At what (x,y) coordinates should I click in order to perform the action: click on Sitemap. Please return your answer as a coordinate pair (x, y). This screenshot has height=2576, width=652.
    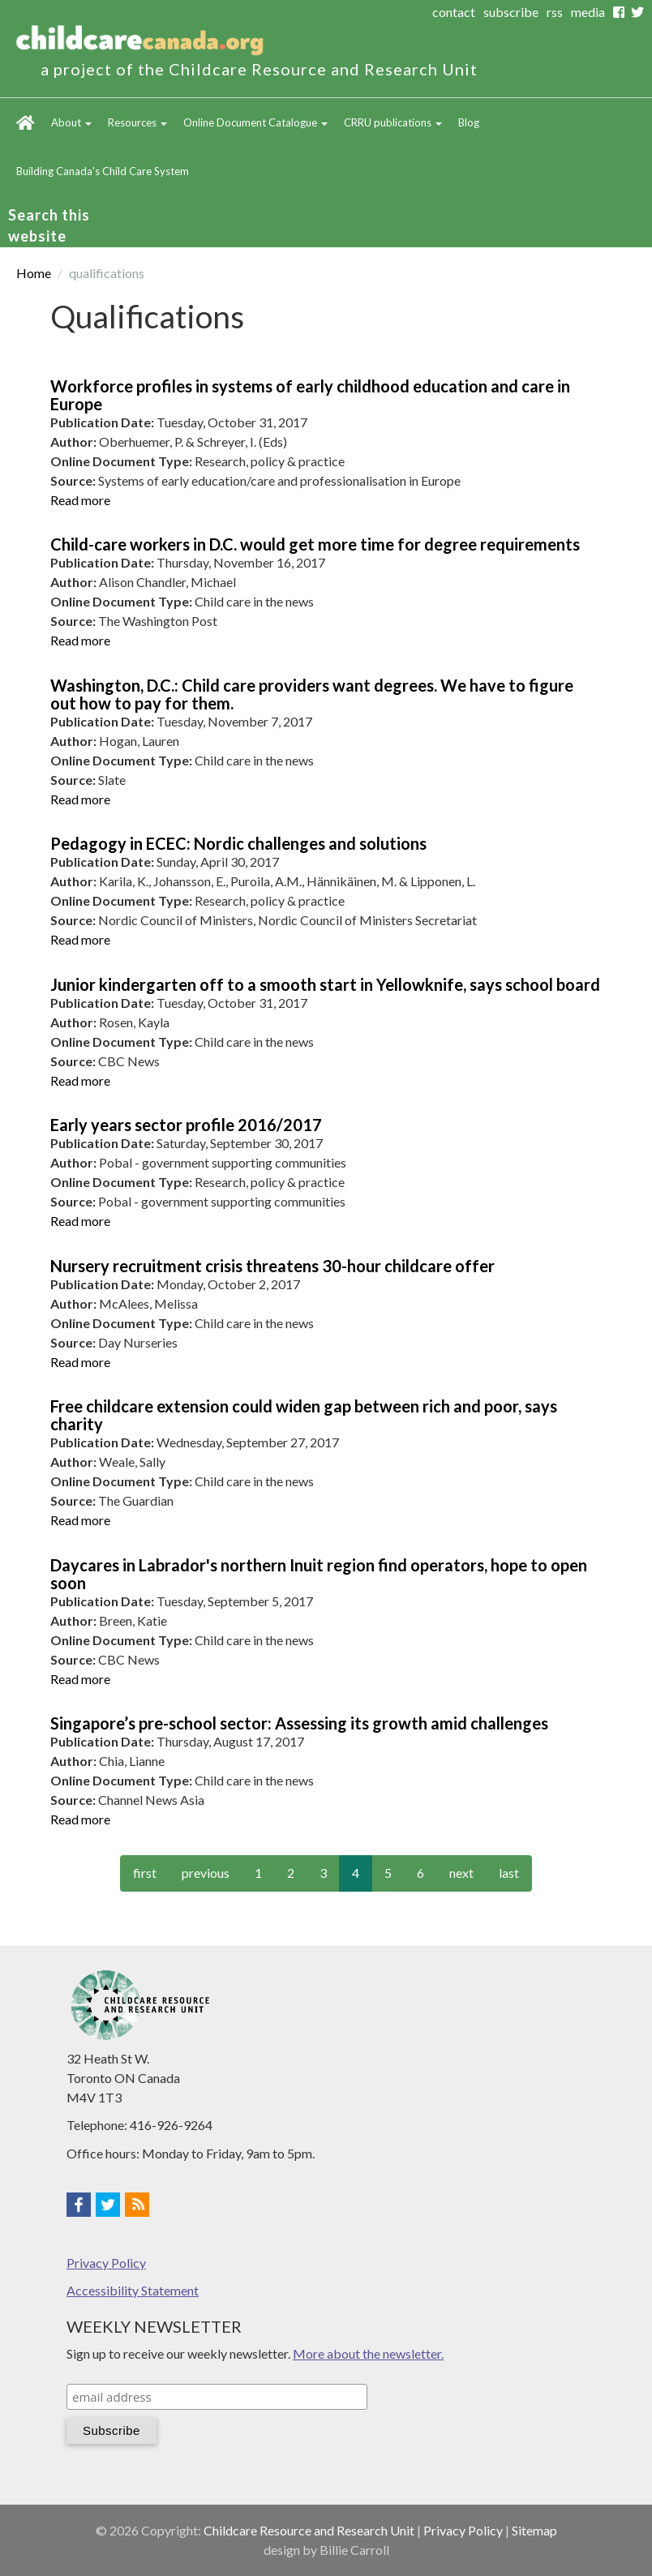
    Looking at the image, I should click on (534, 2530).